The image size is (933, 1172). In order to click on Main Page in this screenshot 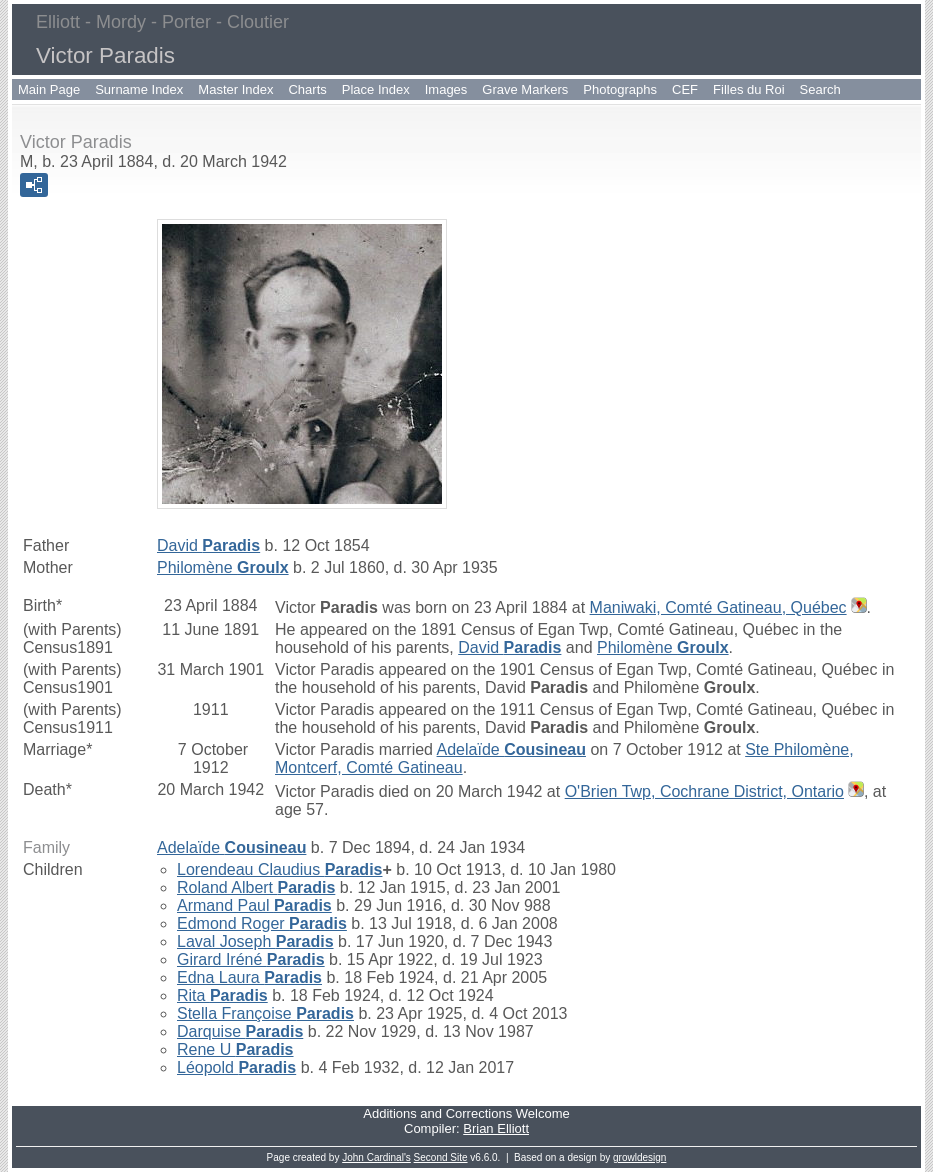, I will do `click(49, 89)`.